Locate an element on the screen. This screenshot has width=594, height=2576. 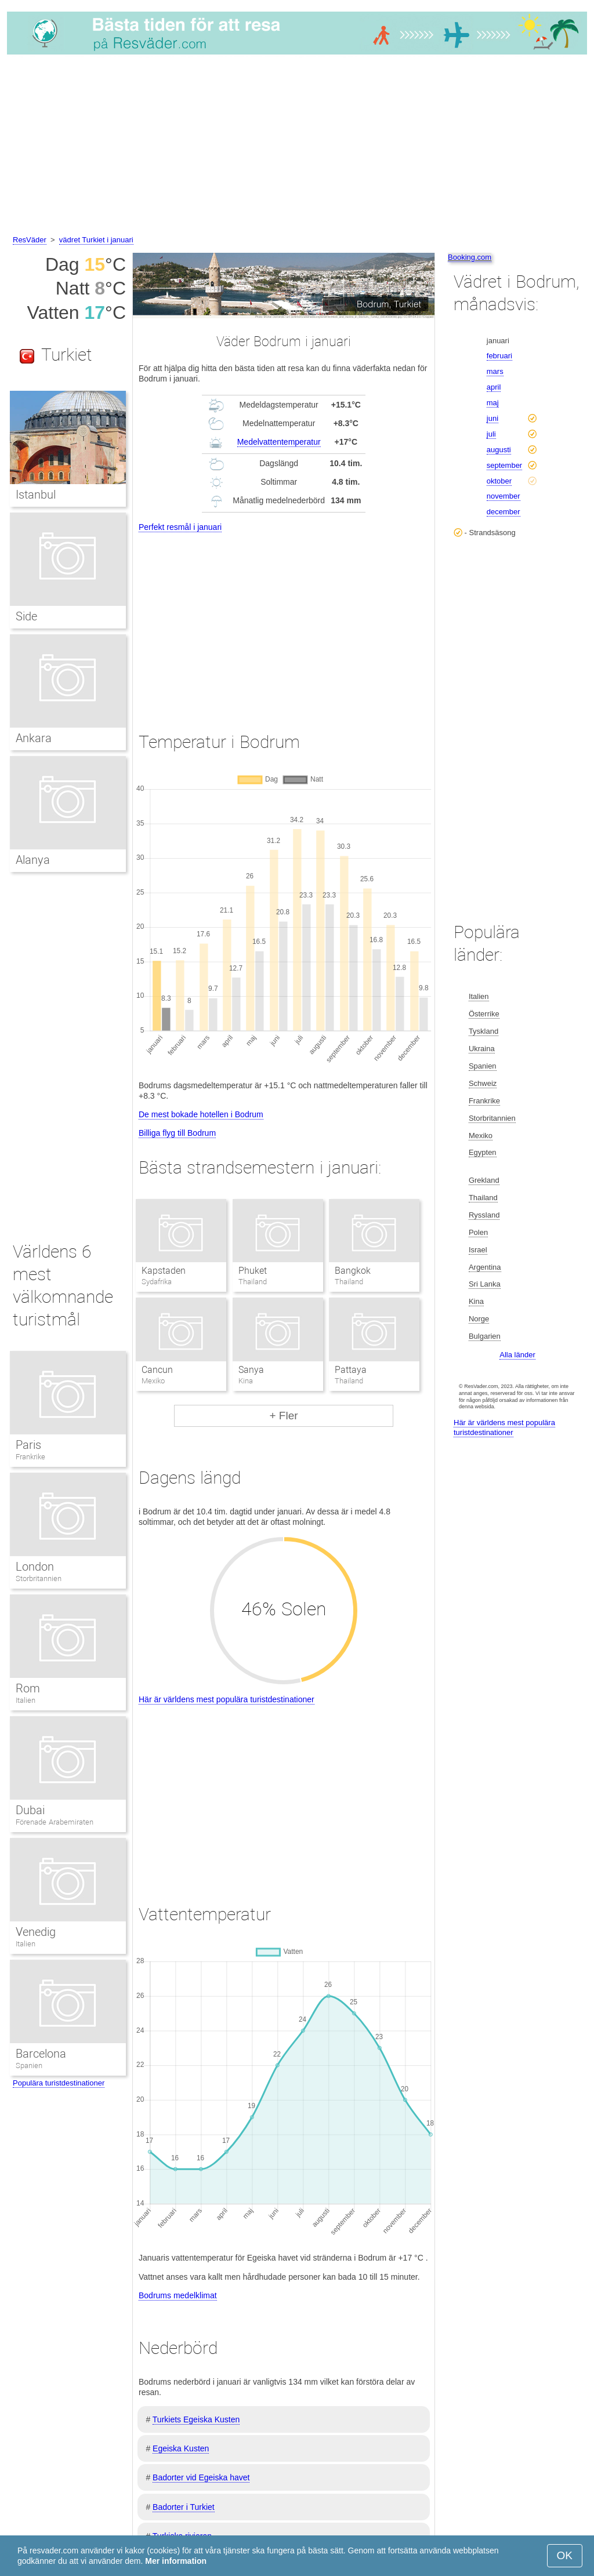
Ukraina is located at coordinates (482, 1048).